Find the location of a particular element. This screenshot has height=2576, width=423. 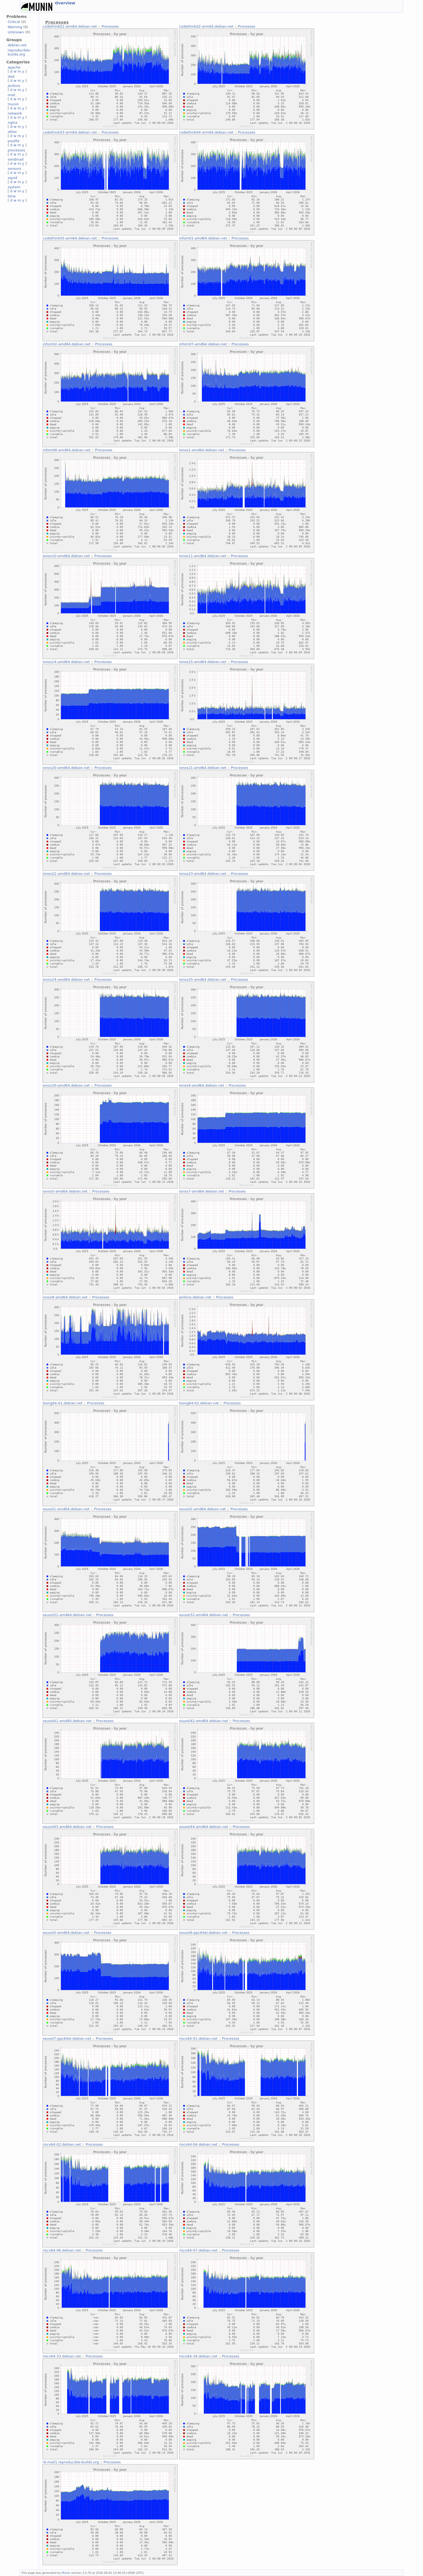

ionos25-amd64.debian.net is located at coordinates (202, 979).